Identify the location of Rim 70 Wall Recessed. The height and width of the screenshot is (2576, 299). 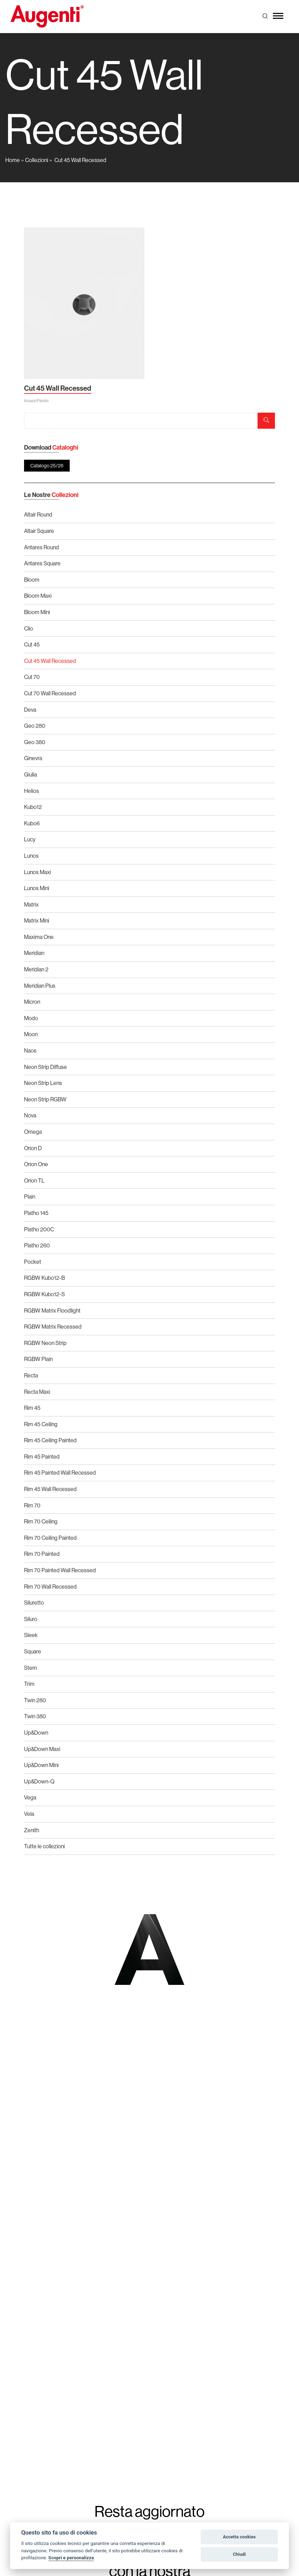
(50, 1586).